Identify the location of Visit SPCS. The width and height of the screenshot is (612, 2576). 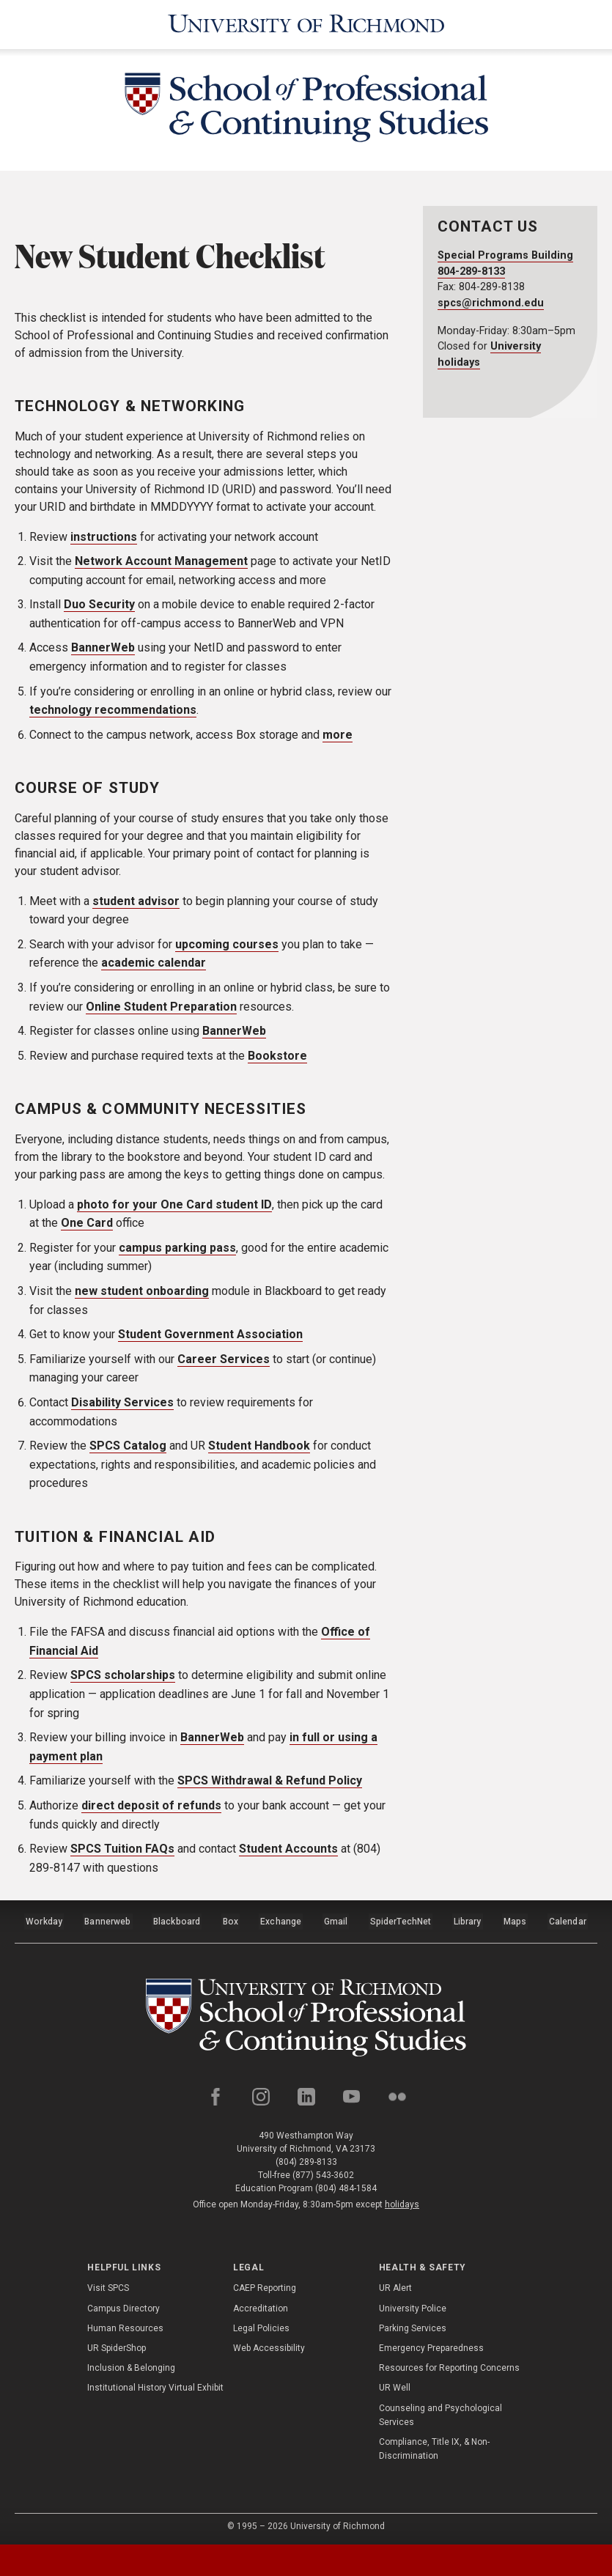
(108, 2284).